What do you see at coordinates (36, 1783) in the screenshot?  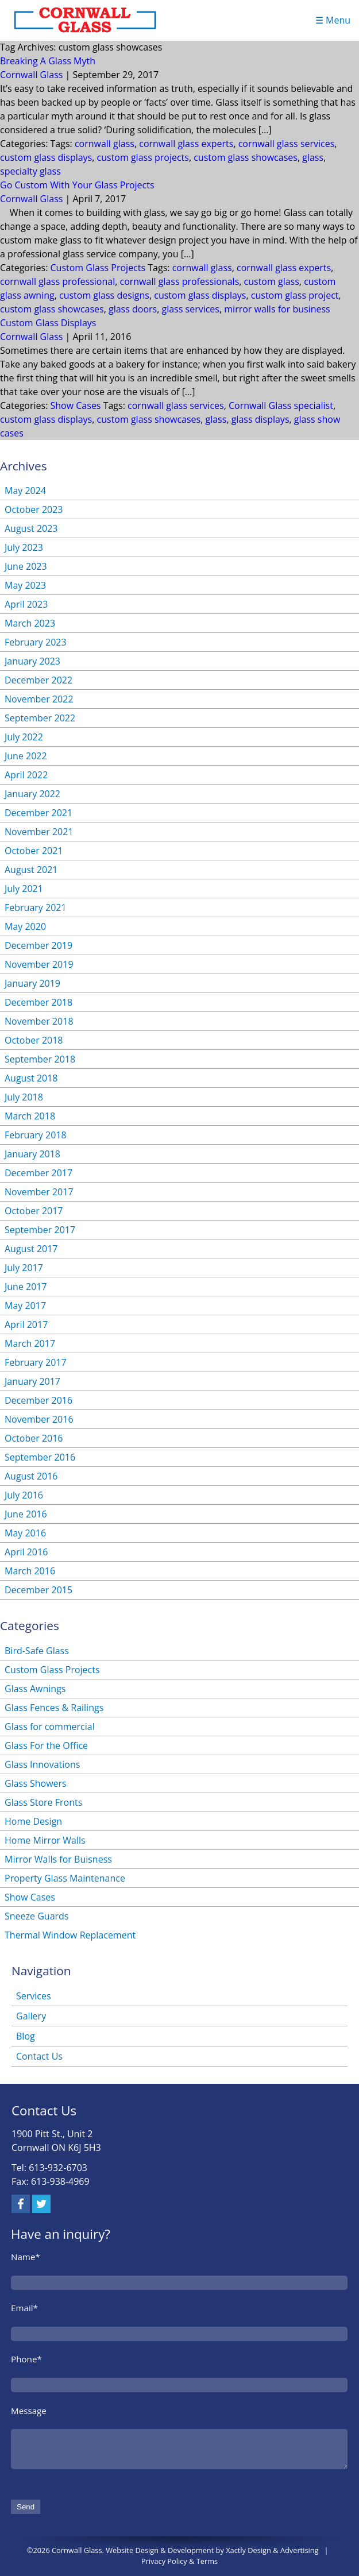 I see `Glass Showers` at bounding box center [36, 1783].